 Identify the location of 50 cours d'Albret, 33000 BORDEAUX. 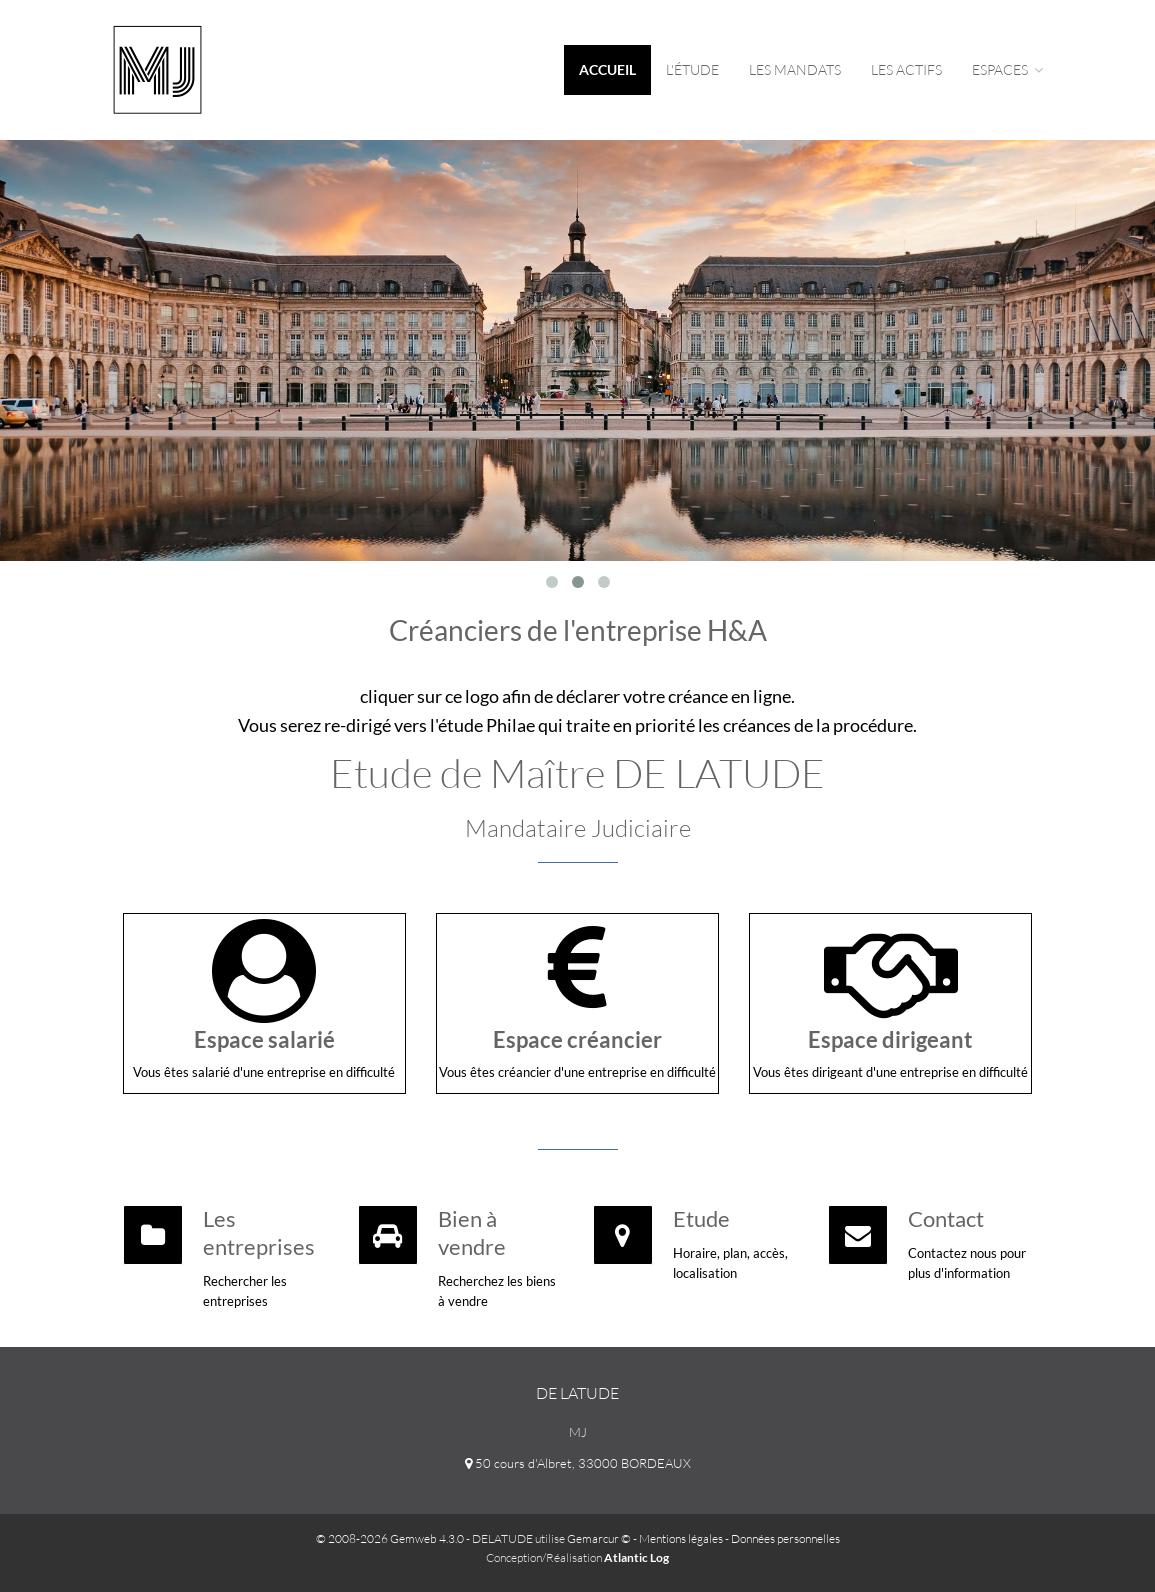
(578, 1463).